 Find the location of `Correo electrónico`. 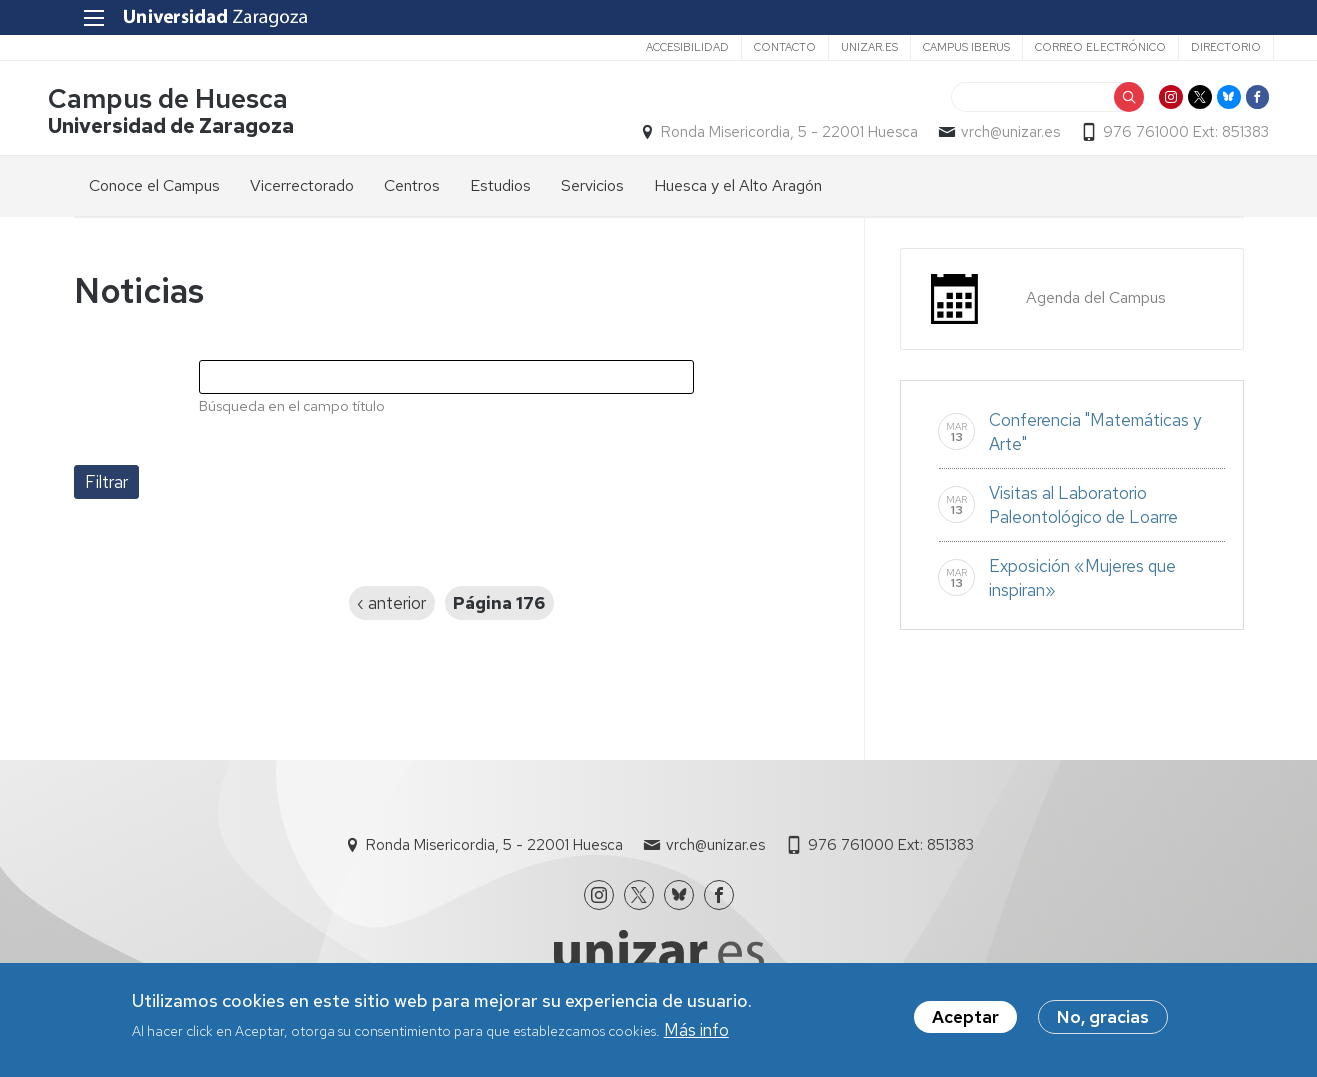

Correo electrónico is located at coordinates (1070, 47).